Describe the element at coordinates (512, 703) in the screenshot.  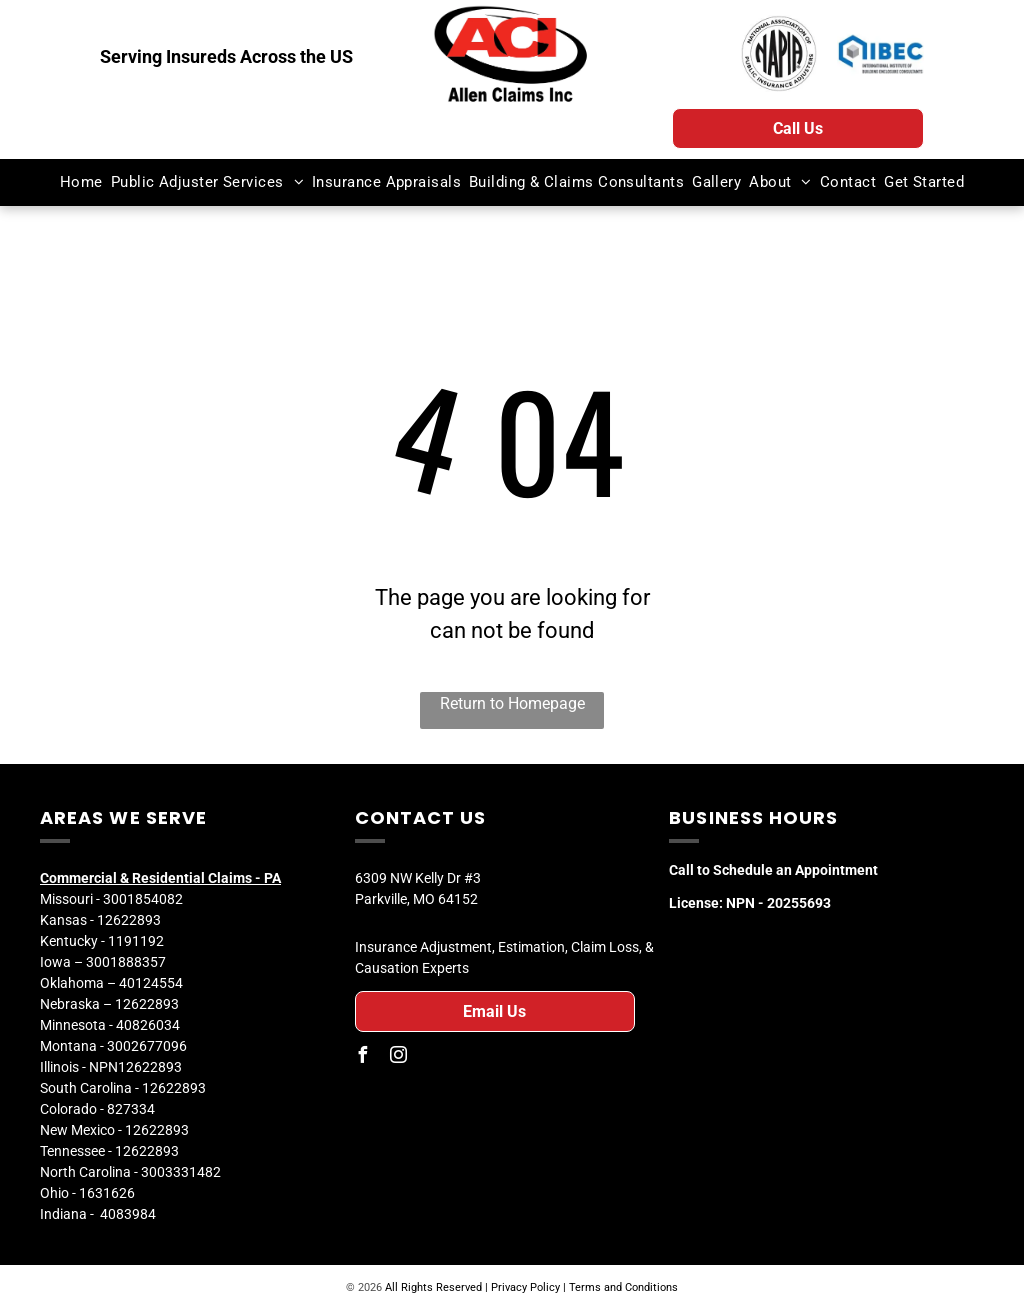
I see `Return to Homepage` at that location.